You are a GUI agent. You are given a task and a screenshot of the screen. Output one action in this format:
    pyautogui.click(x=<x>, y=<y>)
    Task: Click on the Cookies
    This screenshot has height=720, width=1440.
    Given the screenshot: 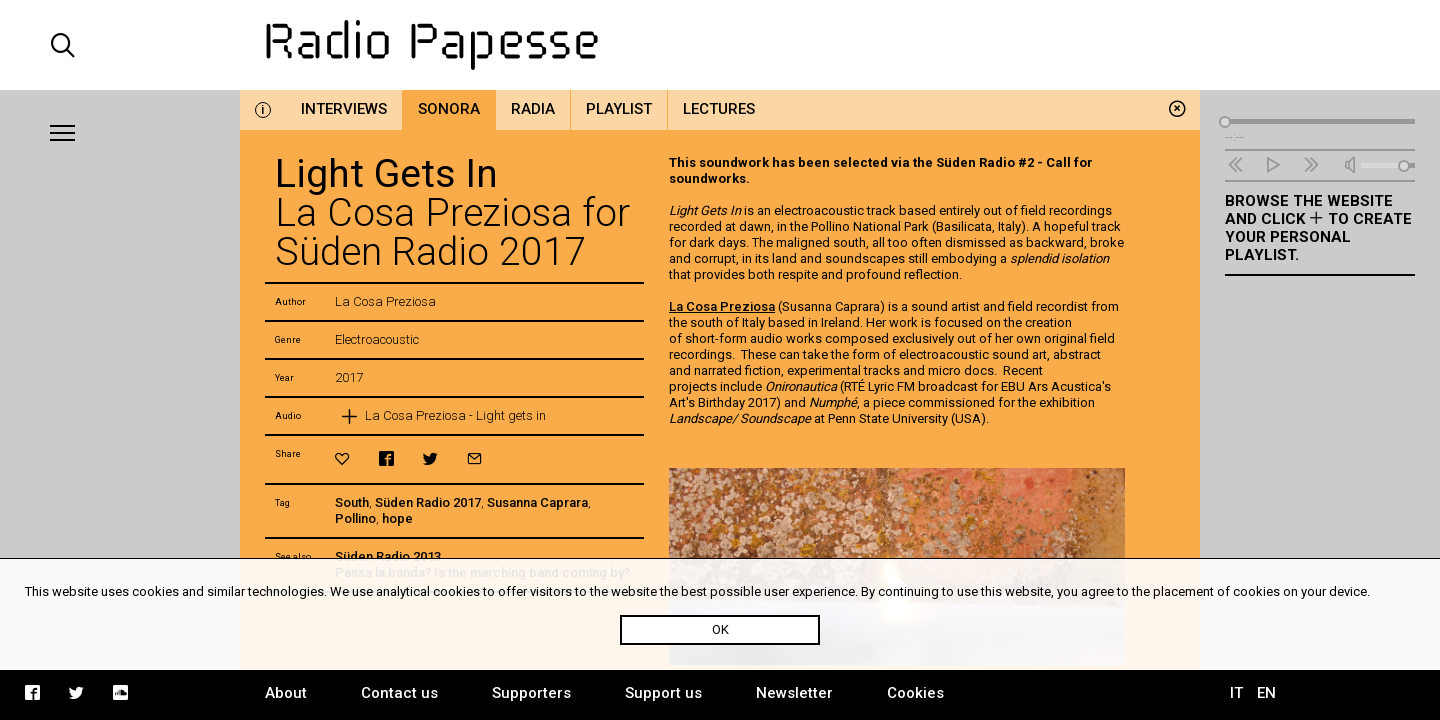 What is the action you would take?
    pyautogui.click(x=915, y=693)
    